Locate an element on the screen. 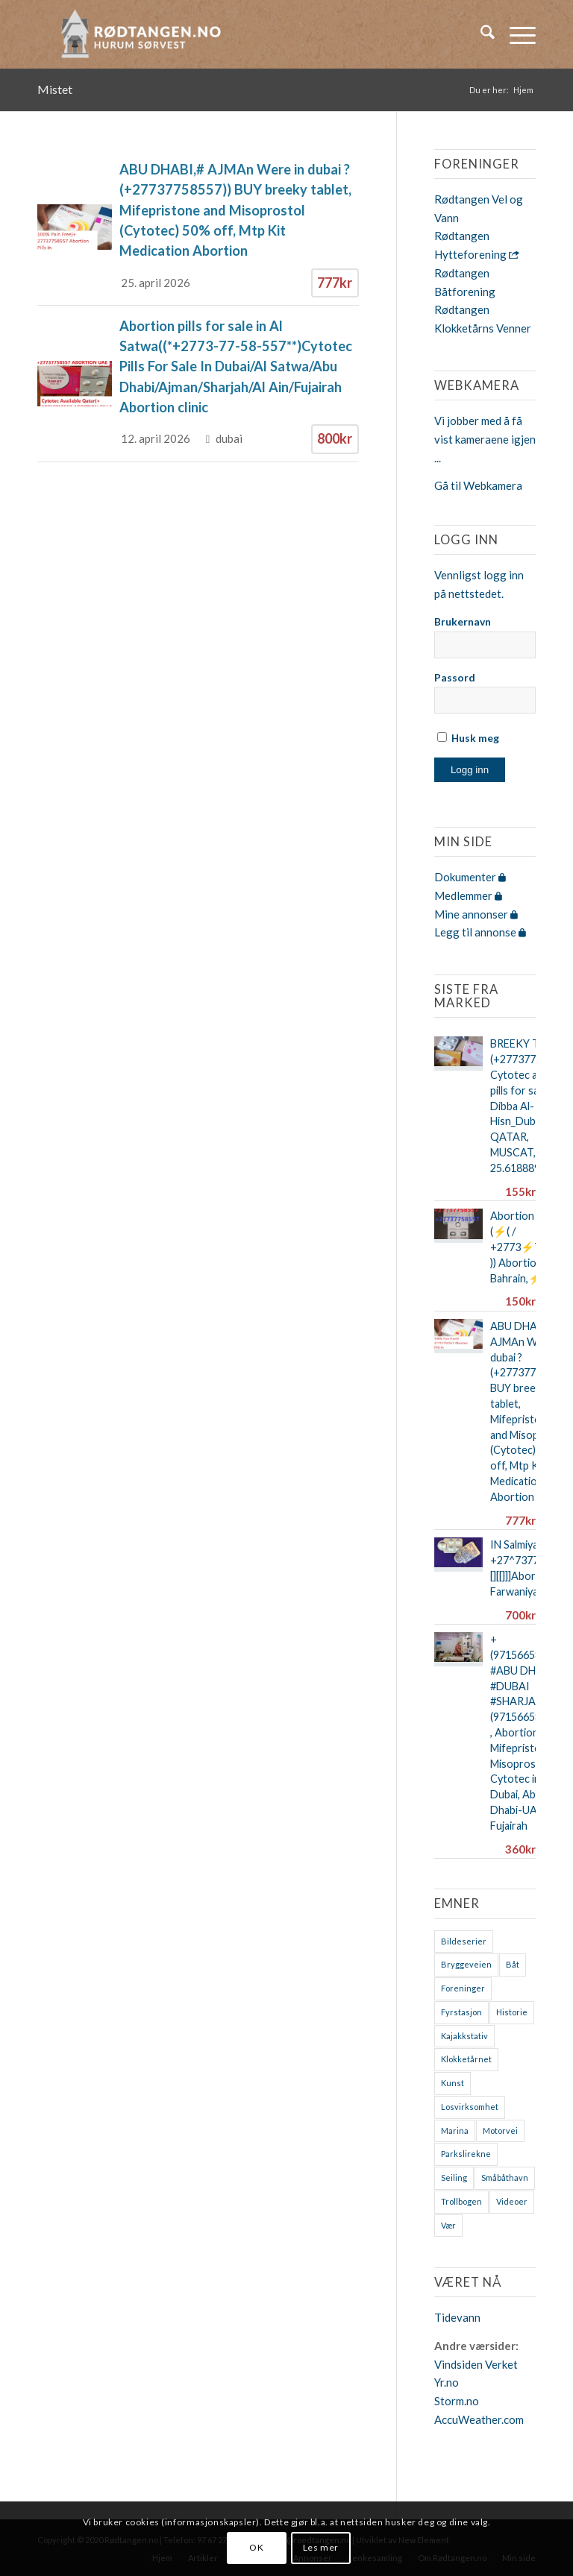 This screenshot has height=2576, width=573. Bryggeveien [Bryggeveien (2 elementer)] is located at coordinates (466, 1964).